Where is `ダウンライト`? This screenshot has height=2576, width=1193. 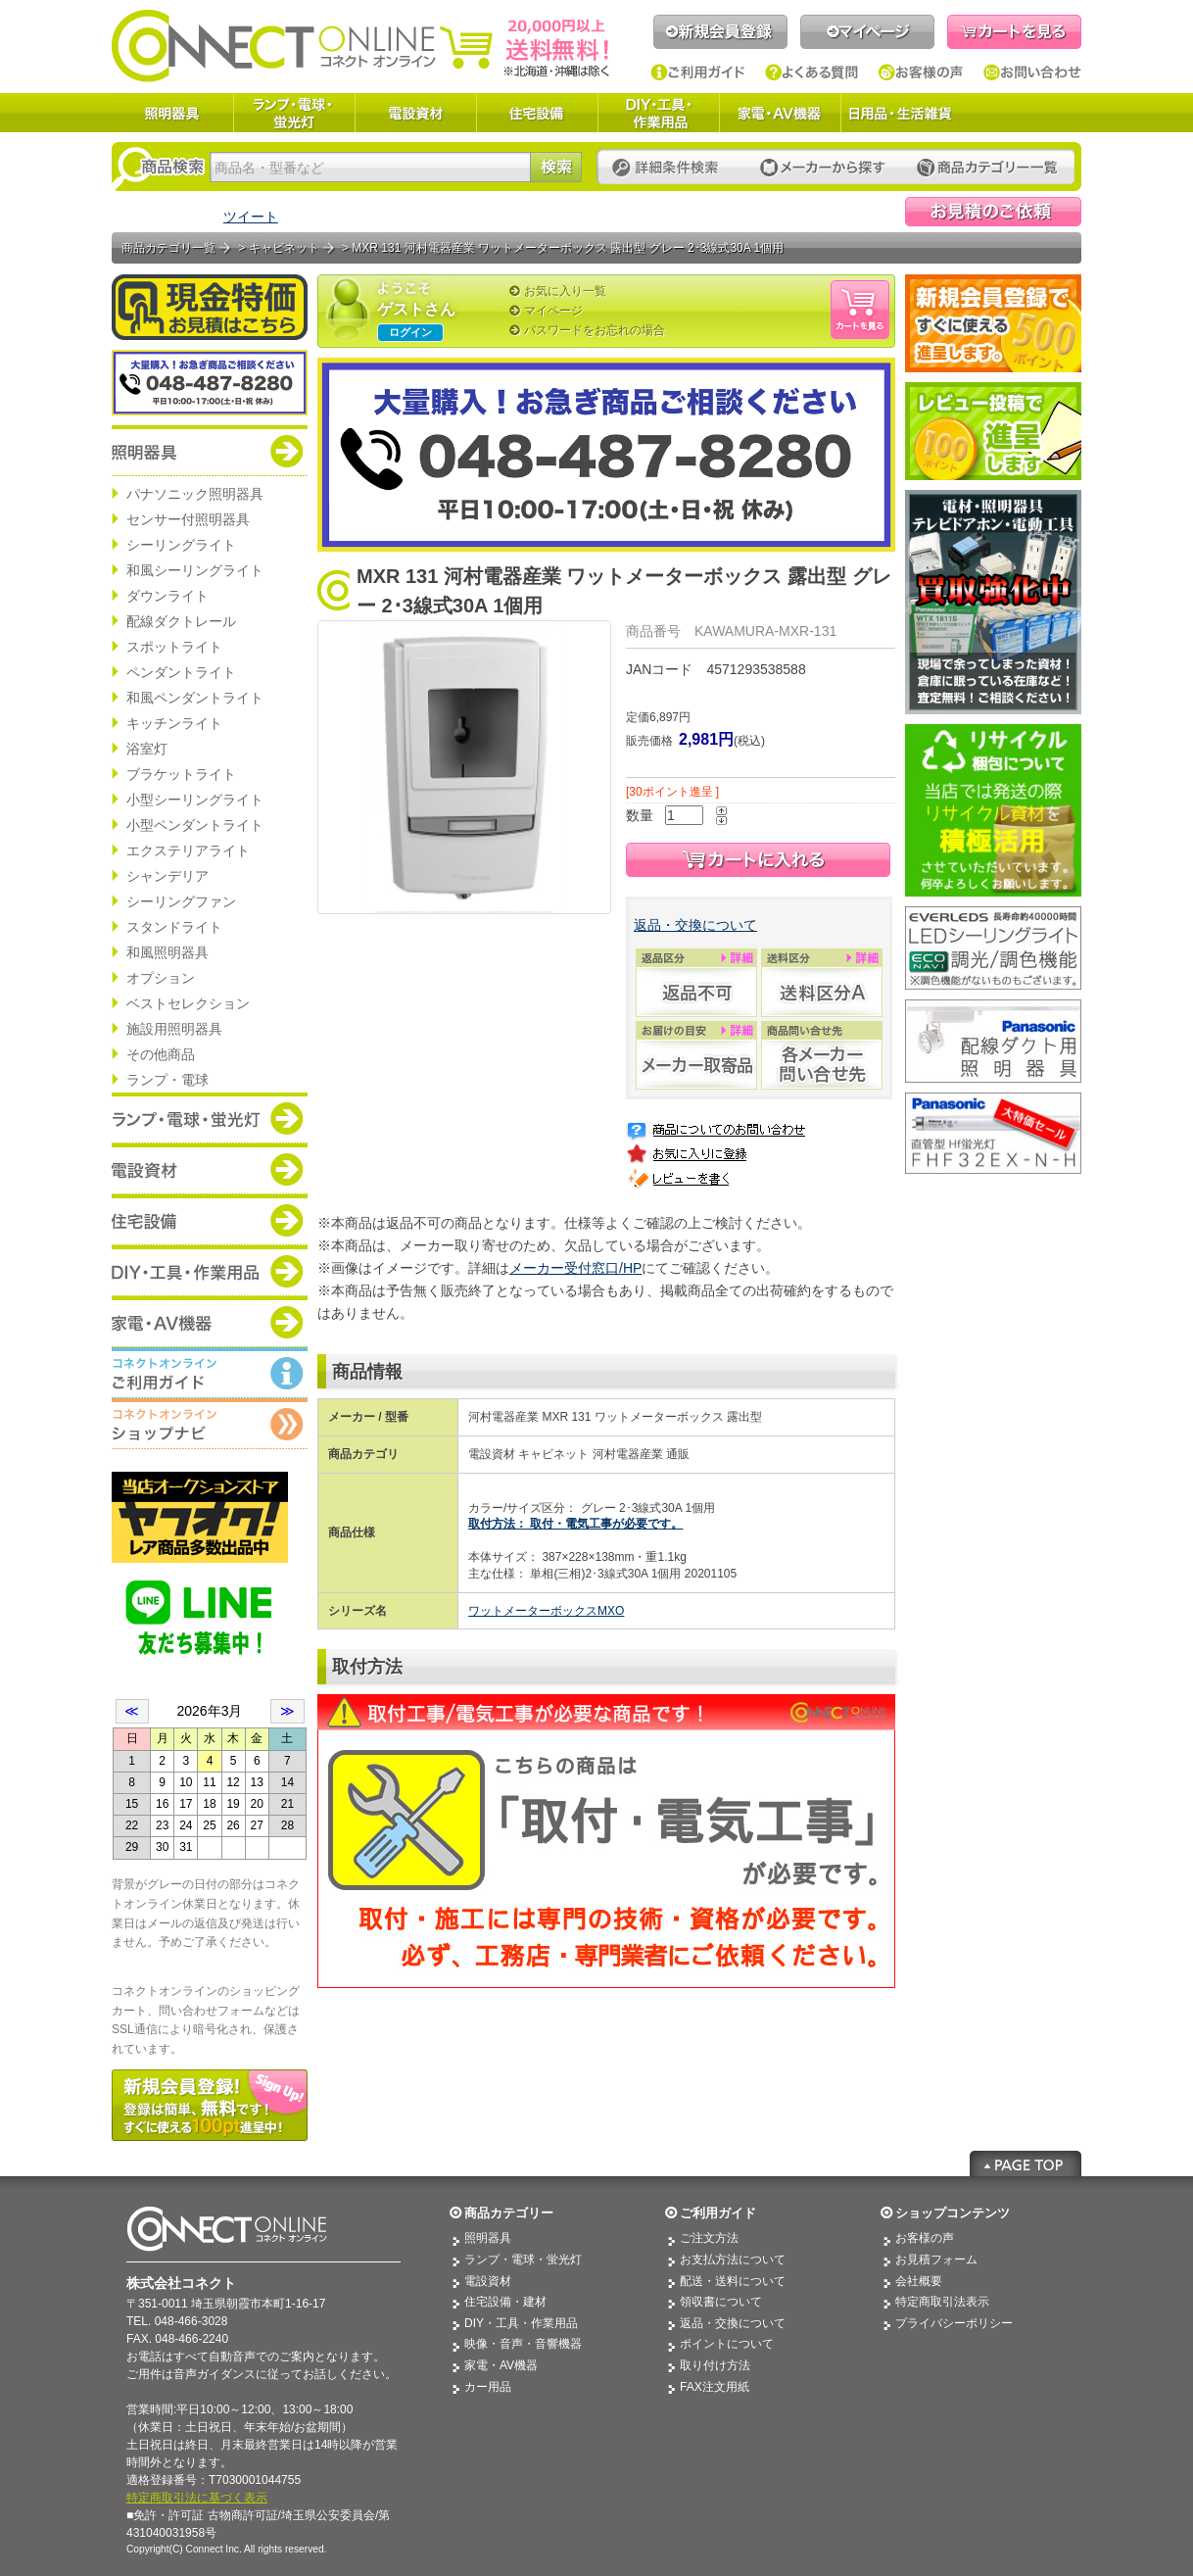
ダウンライト is located at coordinates (167, 596).